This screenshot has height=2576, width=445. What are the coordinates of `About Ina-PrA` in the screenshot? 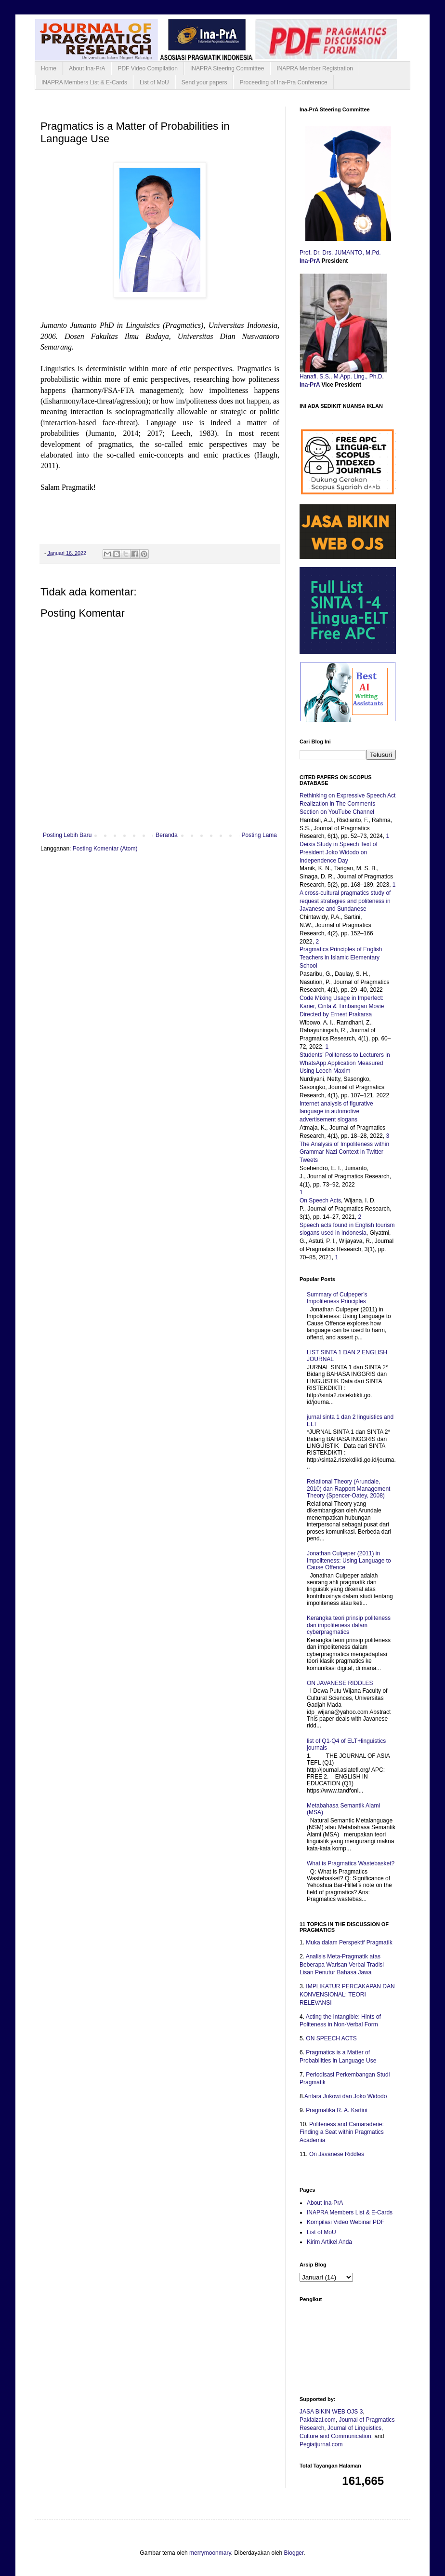 It's located at (87, 68).